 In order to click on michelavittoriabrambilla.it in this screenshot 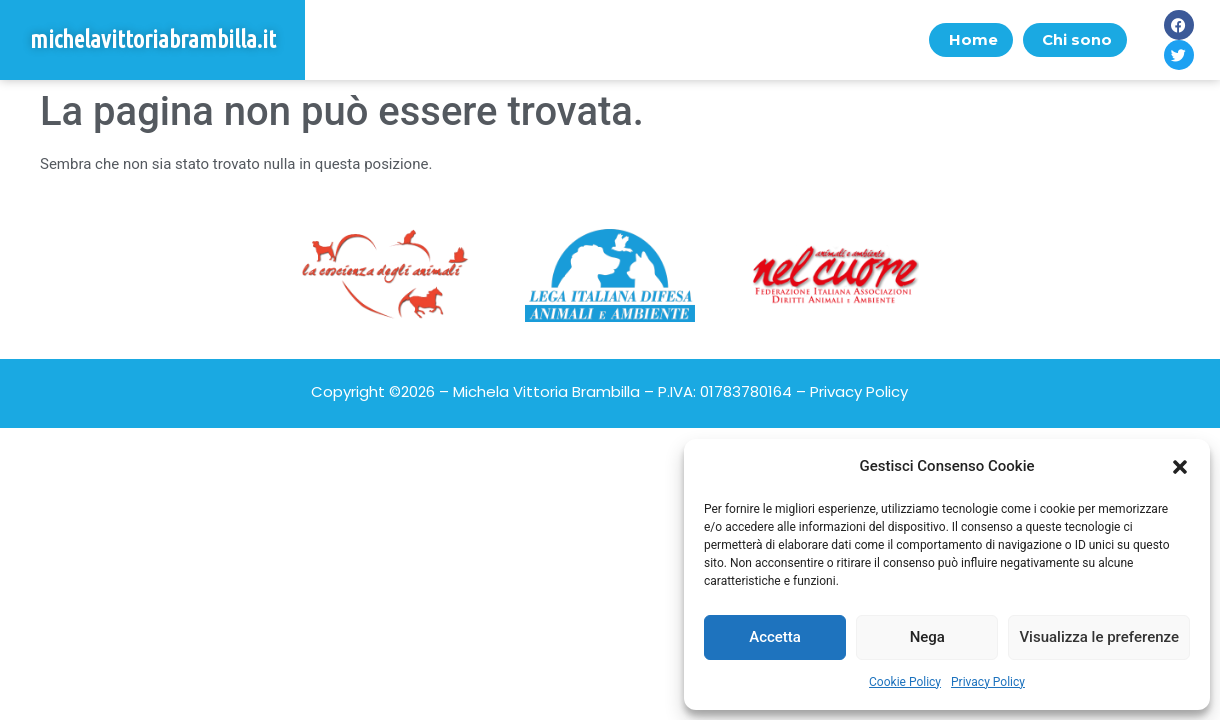, I will do `click(153, 39)`.